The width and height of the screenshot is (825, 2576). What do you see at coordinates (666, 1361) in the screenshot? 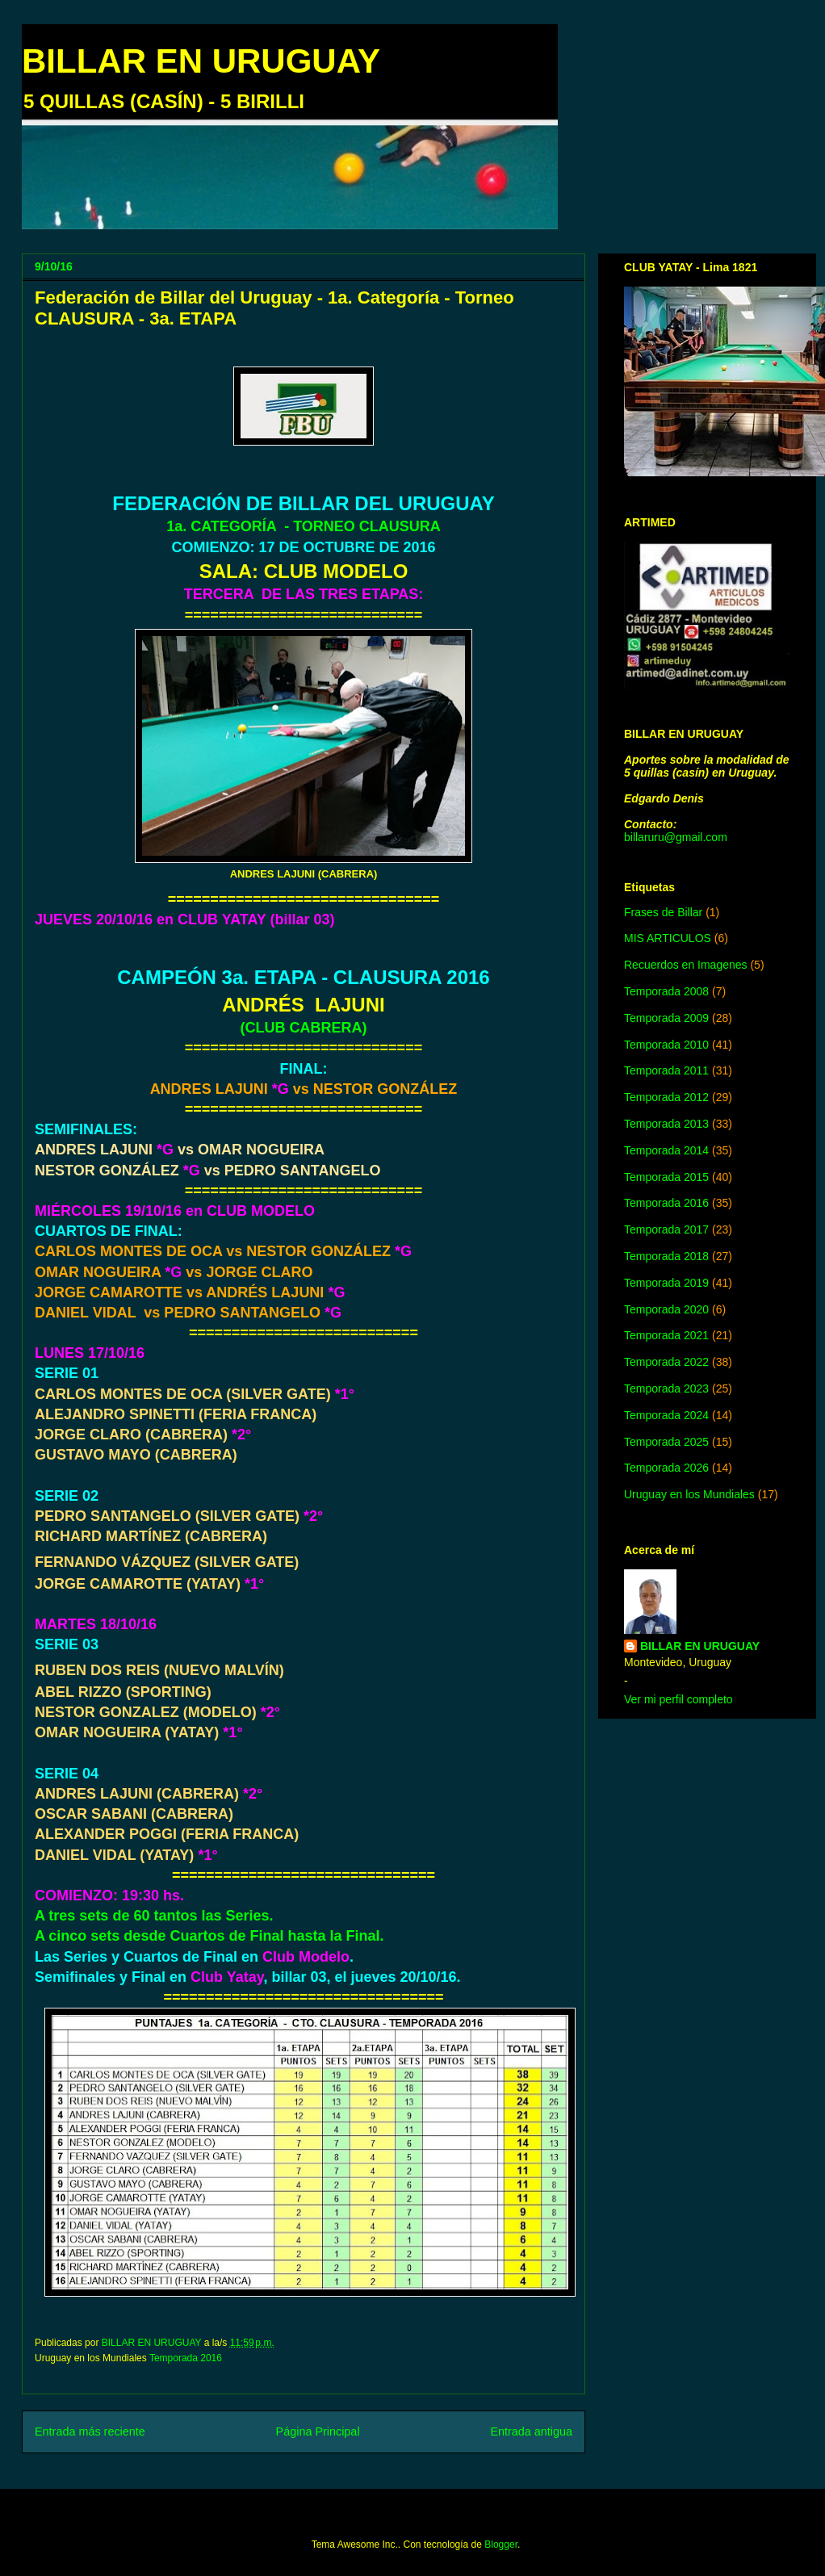
I see `Temporada 2022` at bounding box center [666, 1361].